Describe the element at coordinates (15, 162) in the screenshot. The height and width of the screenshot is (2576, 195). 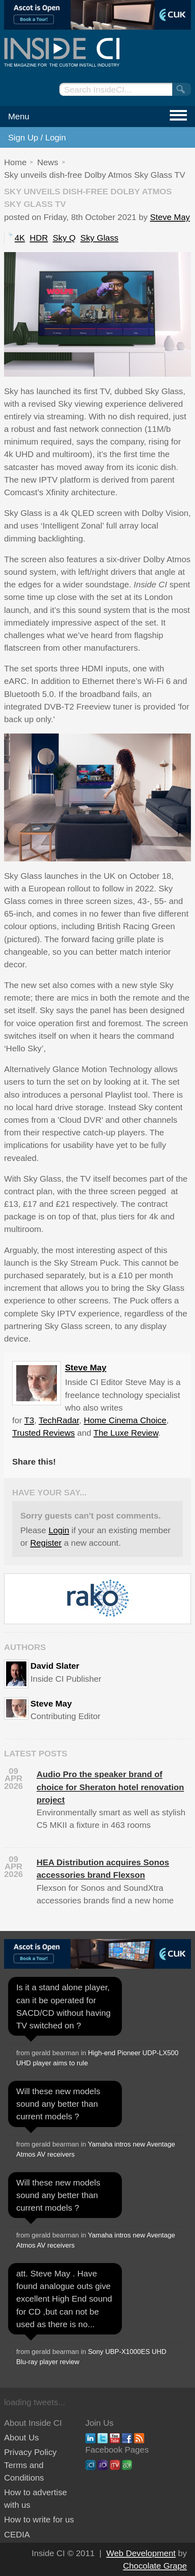
I see `Home` at that location.